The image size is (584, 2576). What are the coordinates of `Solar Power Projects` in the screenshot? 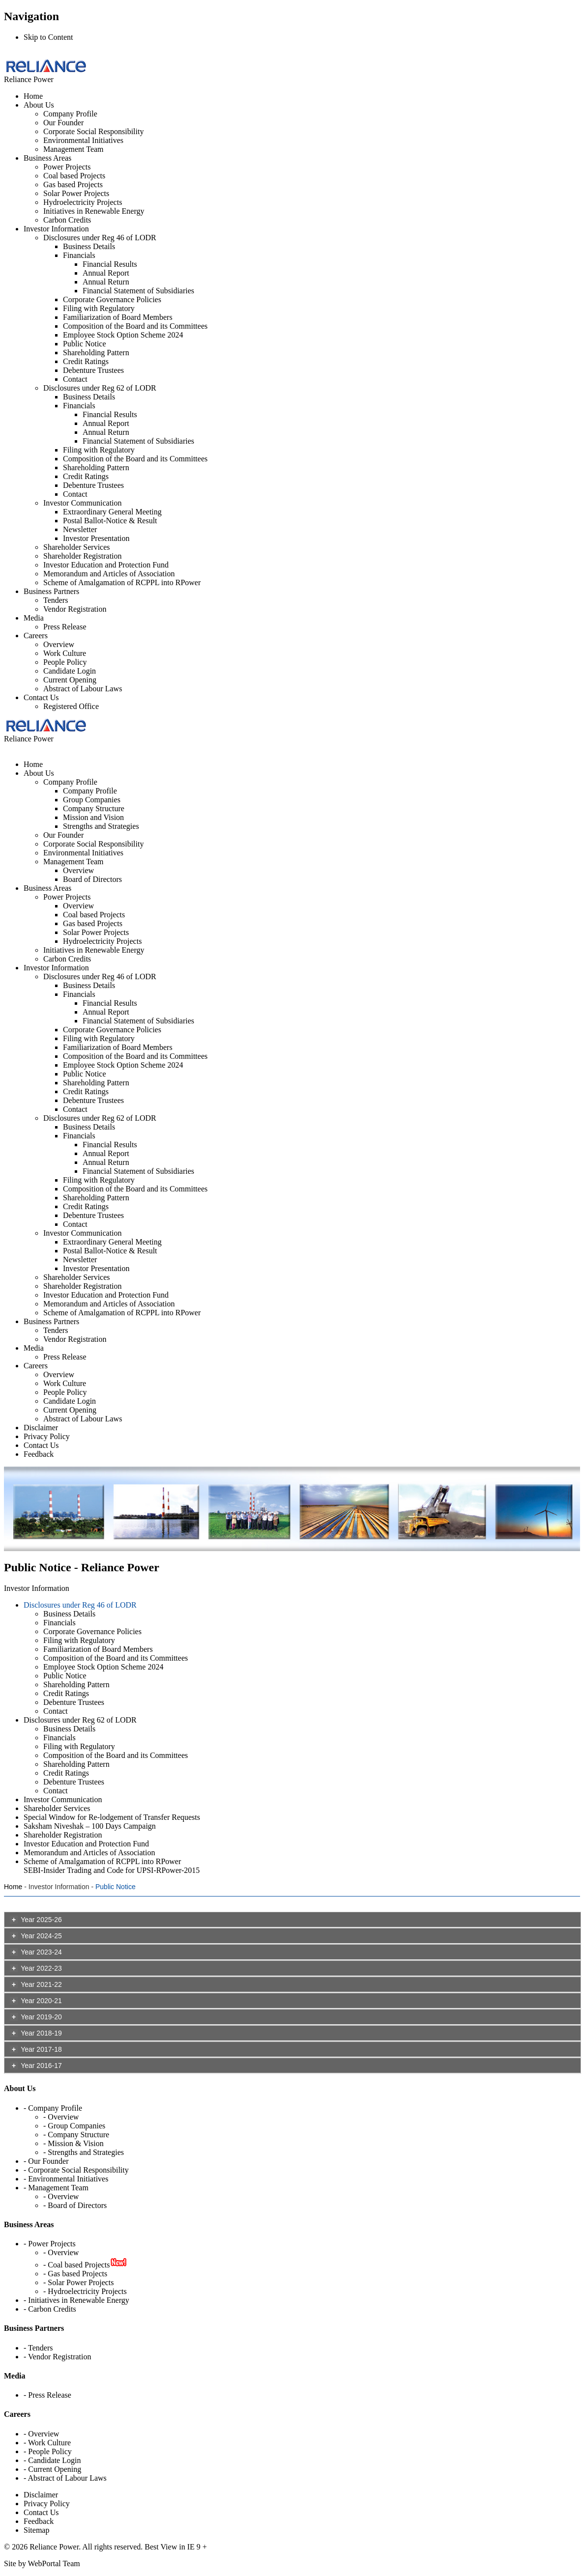 It's located at (76, 193).